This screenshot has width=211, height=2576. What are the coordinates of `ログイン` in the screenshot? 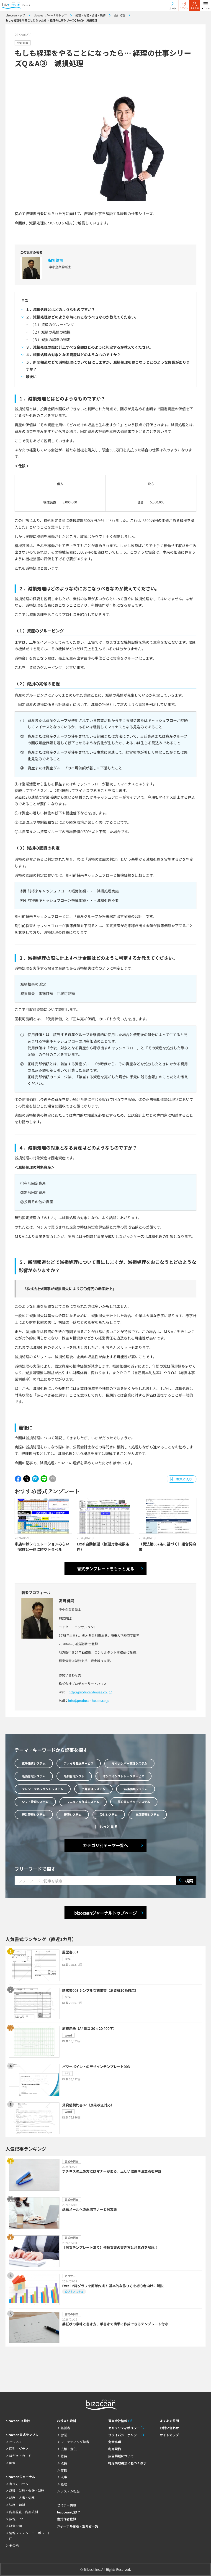 It's located at (184, 6).